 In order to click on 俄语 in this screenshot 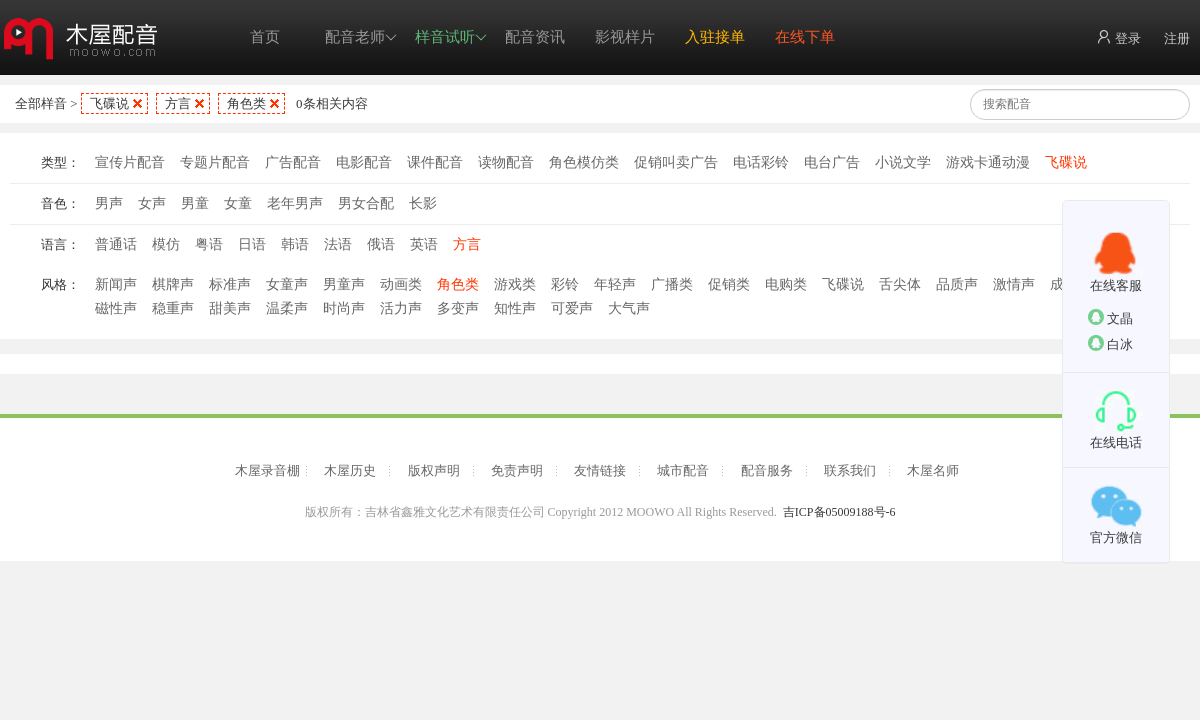, I will do `click(381, 244)`.